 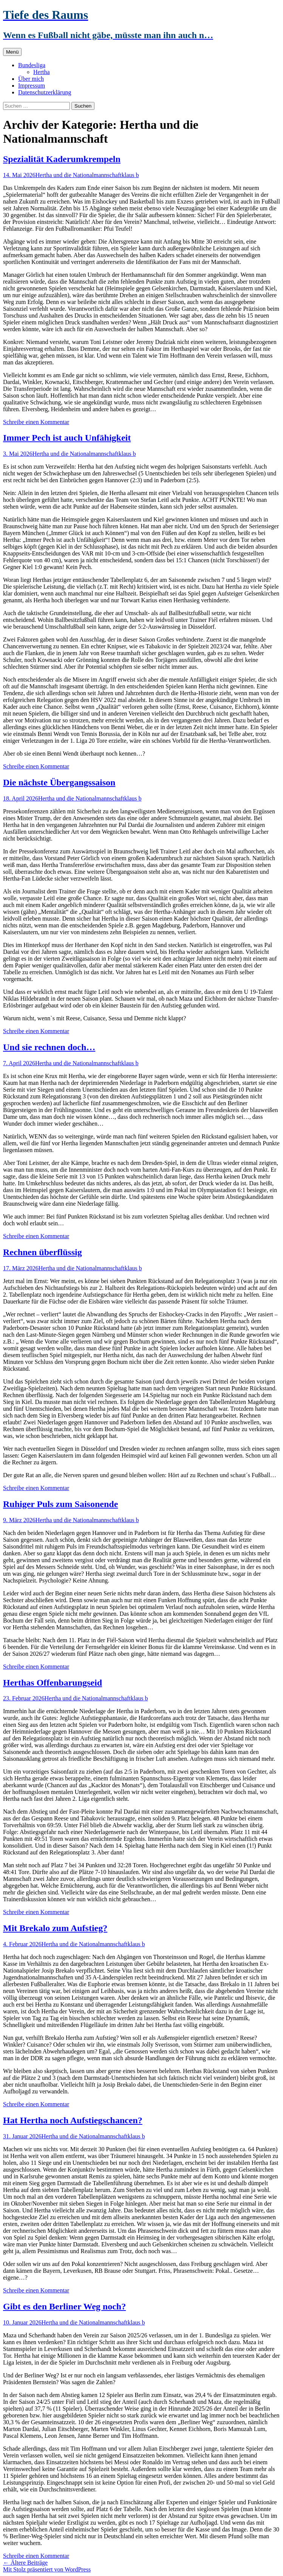 I want to click on Hertha, so click(x=41, y=72).